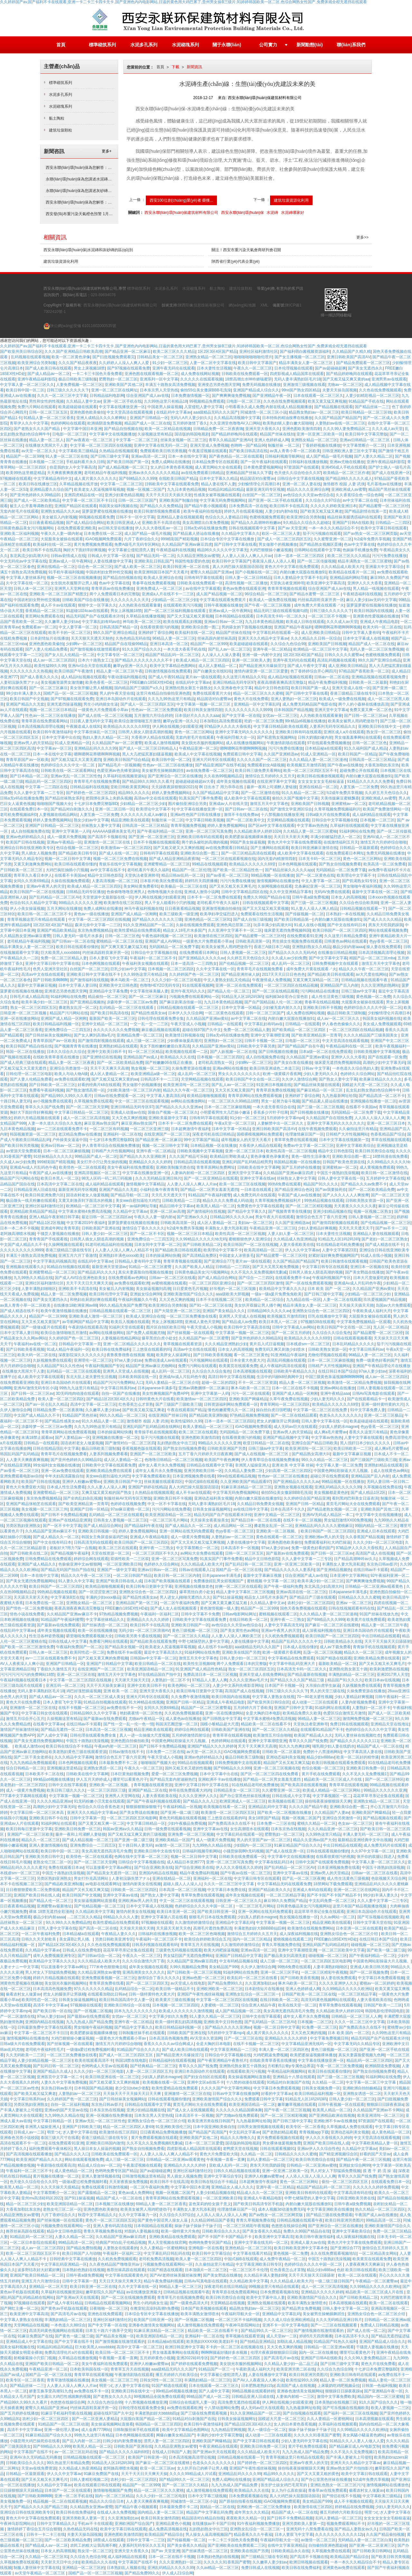  What do you see at coordinates (241, 814) in the screenshot?
I see `激情不卡在线免费av` at bounding box center [241, 814].